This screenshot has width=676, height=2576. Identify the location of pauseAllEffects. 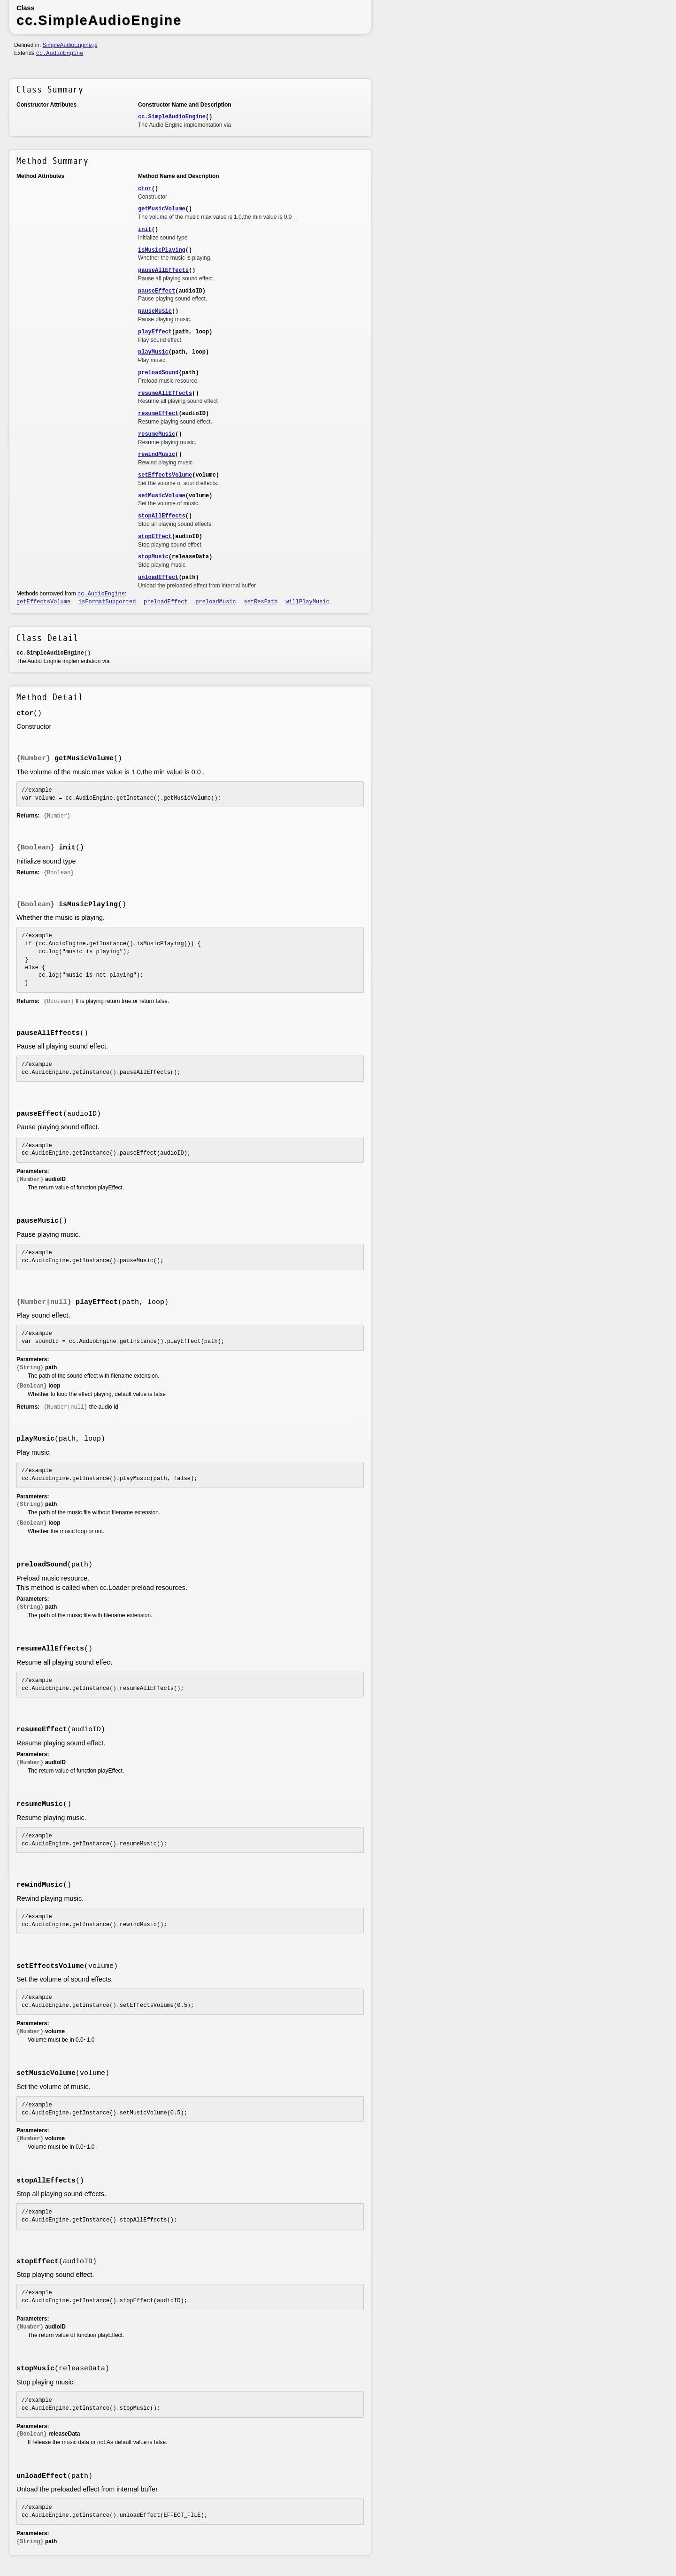
(163, 270).